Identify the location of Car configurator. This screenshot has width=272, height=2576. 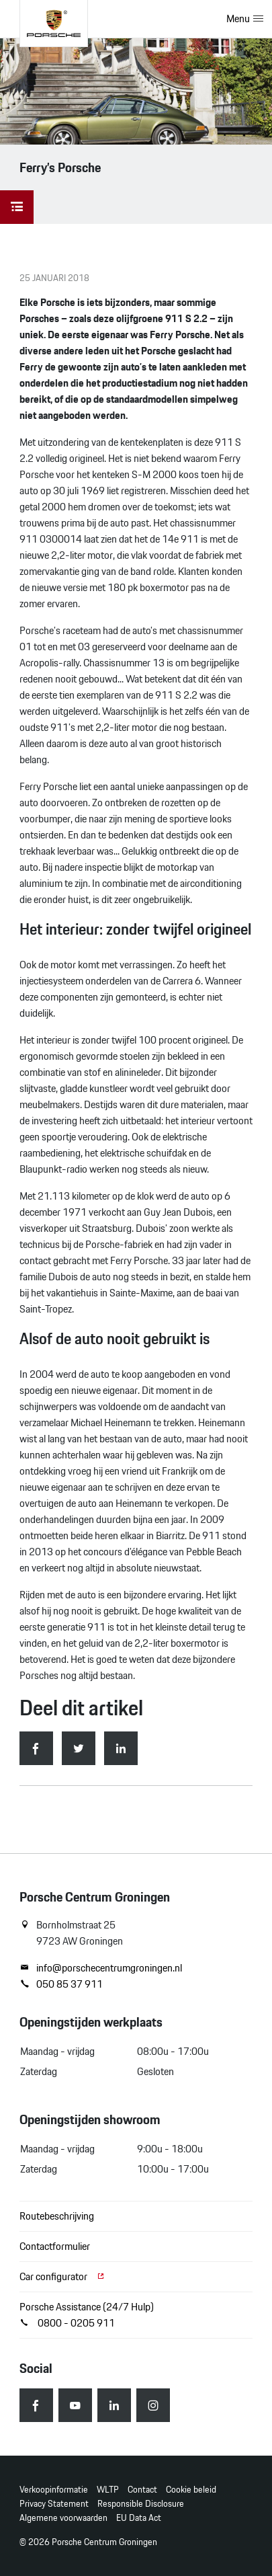
(62, 2276).